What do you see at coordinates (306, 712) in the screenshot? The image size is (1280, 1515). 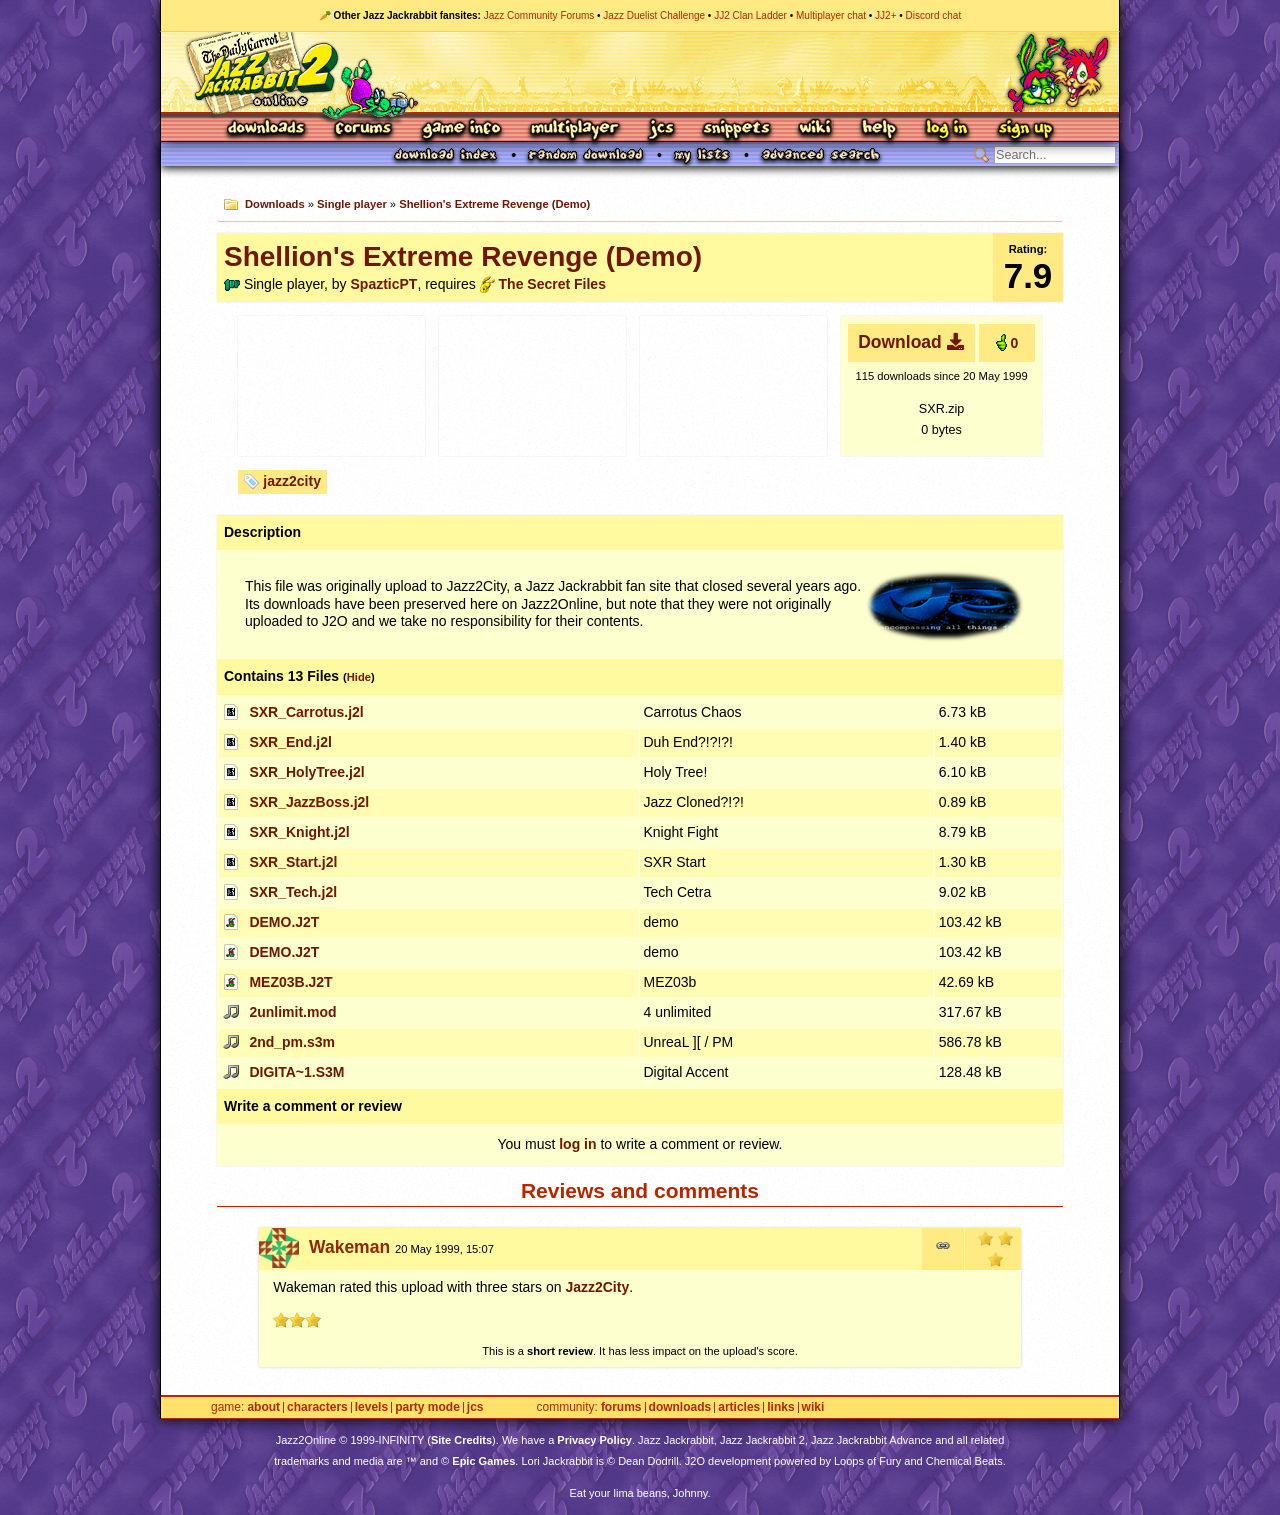 I see `SXR_Carrotus.j2l` at bounding box center [306, 712].